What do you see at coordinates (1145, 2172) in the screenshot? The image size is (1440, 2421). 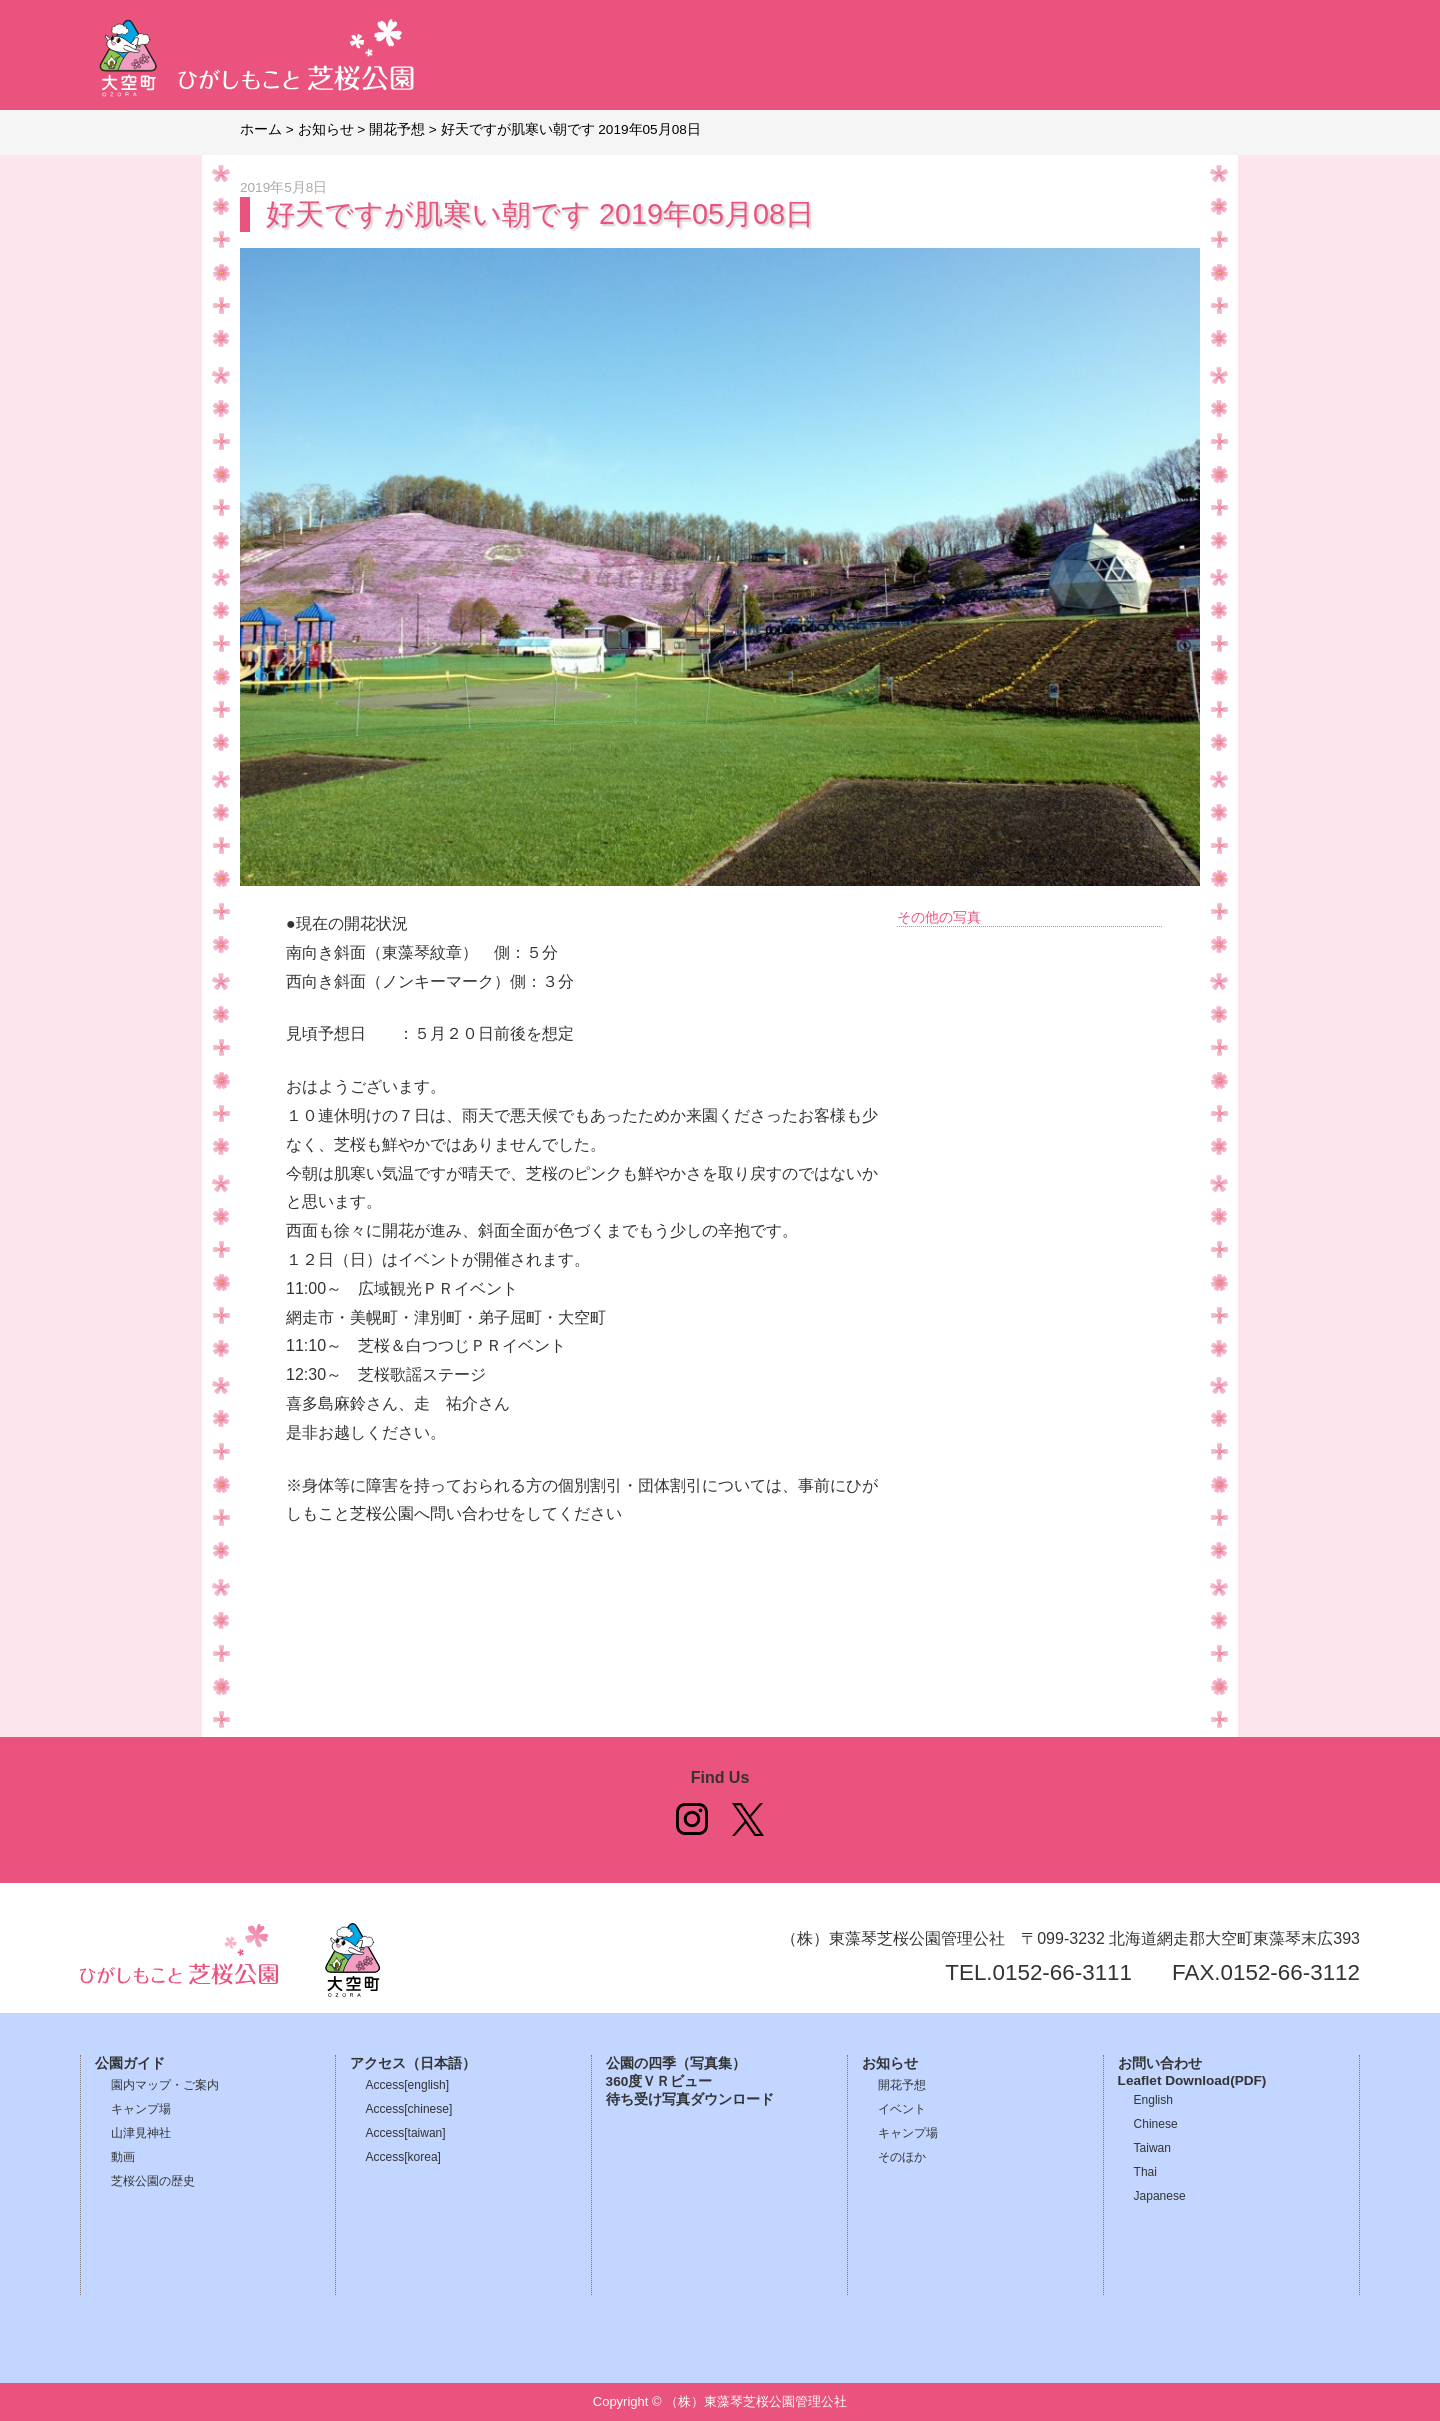 I see `Thai` at bounding box center [1145, 2172].